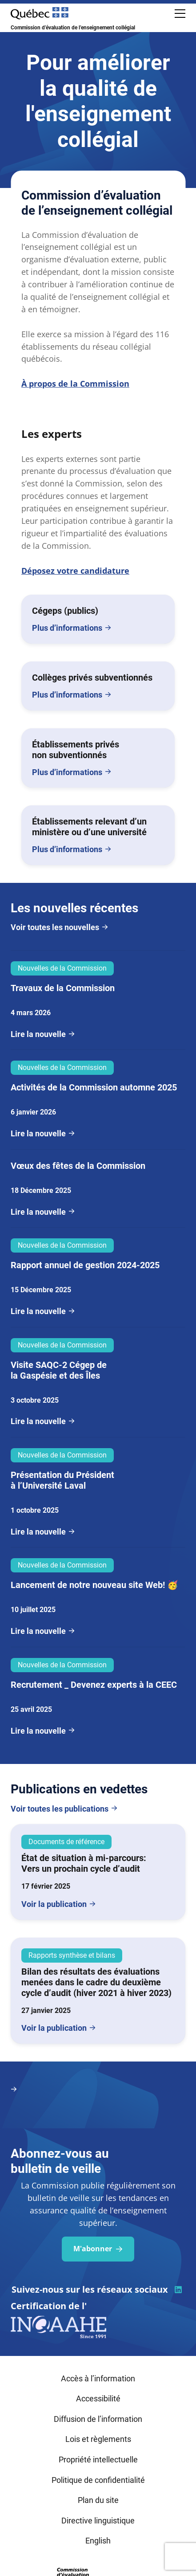  What do you see at coordinates (178, 2289) in the screenshot?
I see `[Visiter la page du CEEC sur la plateforme linkedin]` at bounding box center [178, 2289].